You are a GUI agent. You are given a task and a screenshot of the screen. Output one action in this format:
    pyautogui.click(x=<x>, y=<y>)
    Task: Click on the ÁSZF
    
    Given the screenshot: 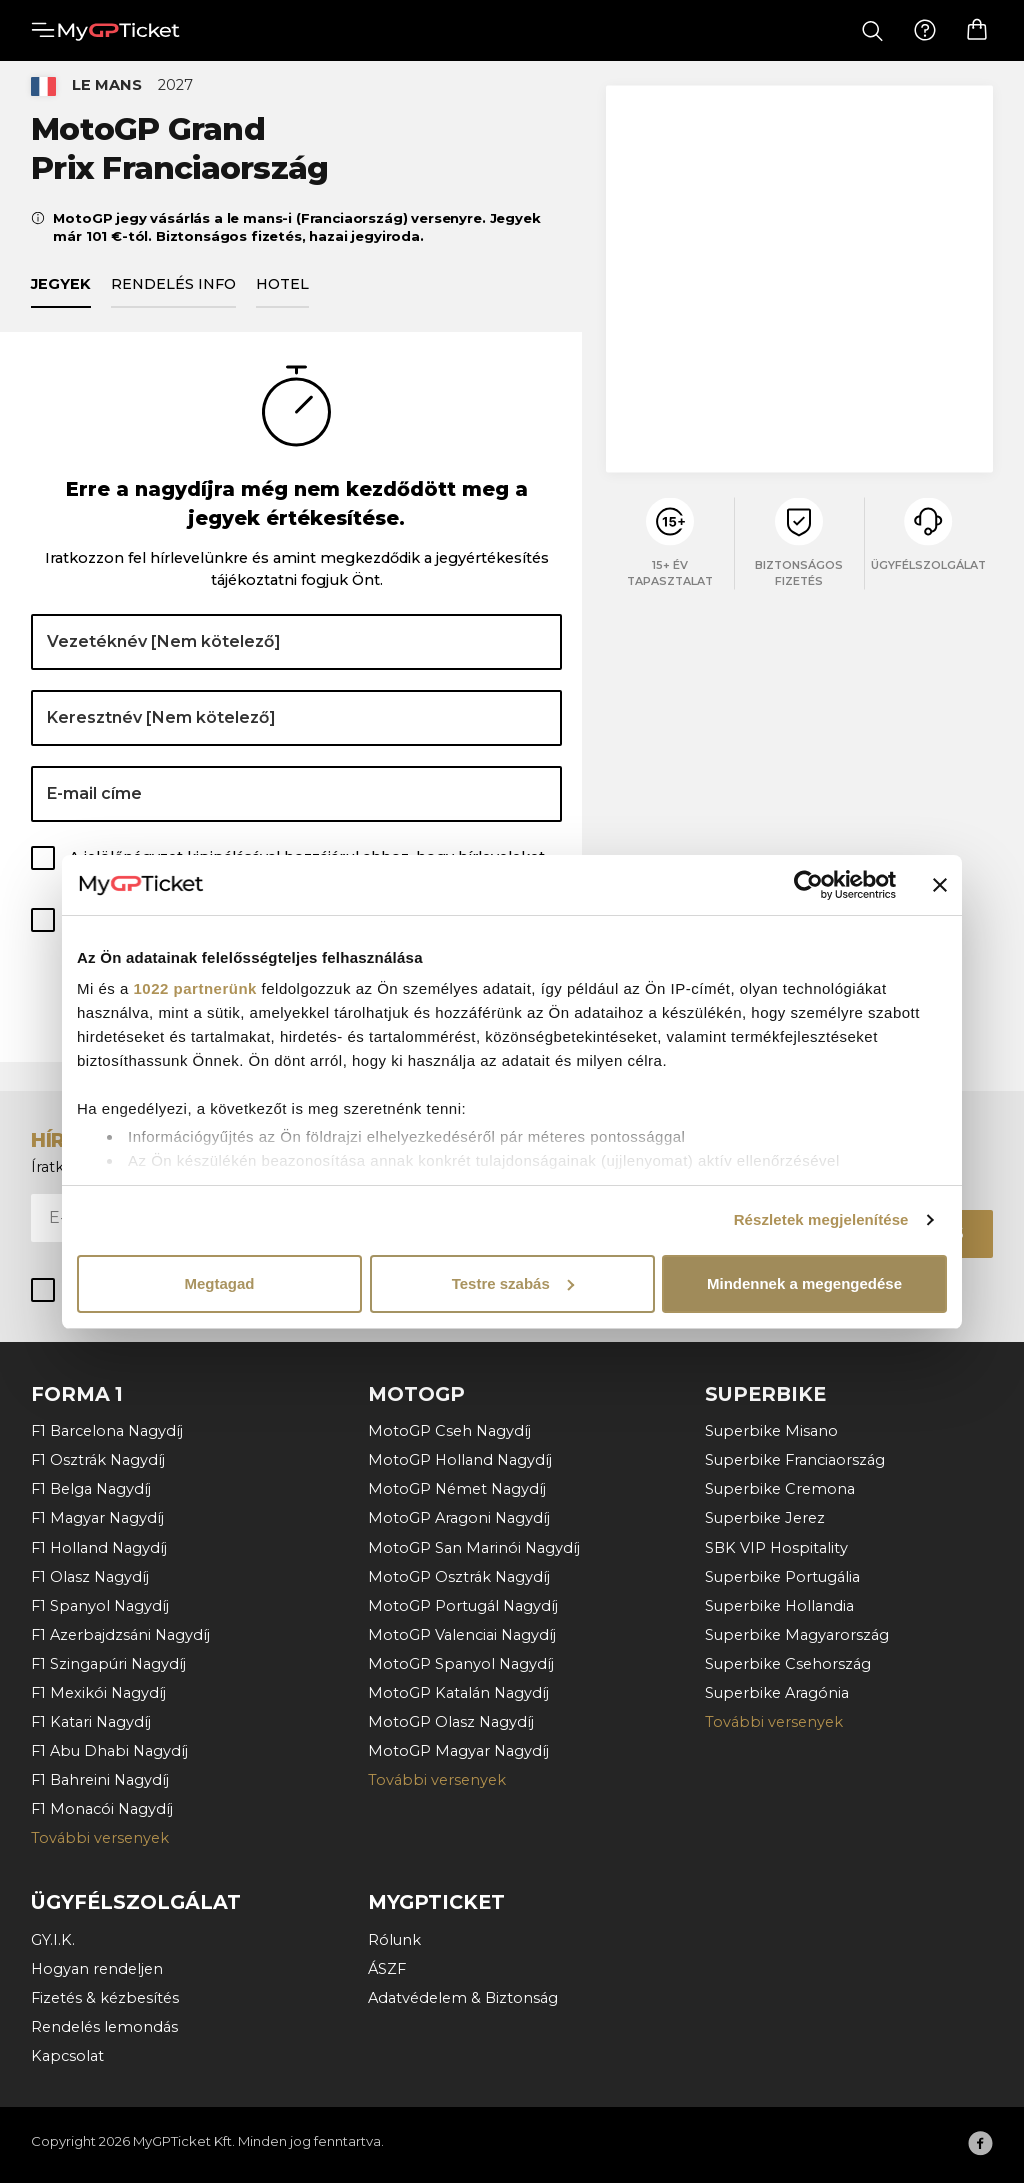 What is the action you would take?
    pyautogui.click(x=387, y=1969)
    